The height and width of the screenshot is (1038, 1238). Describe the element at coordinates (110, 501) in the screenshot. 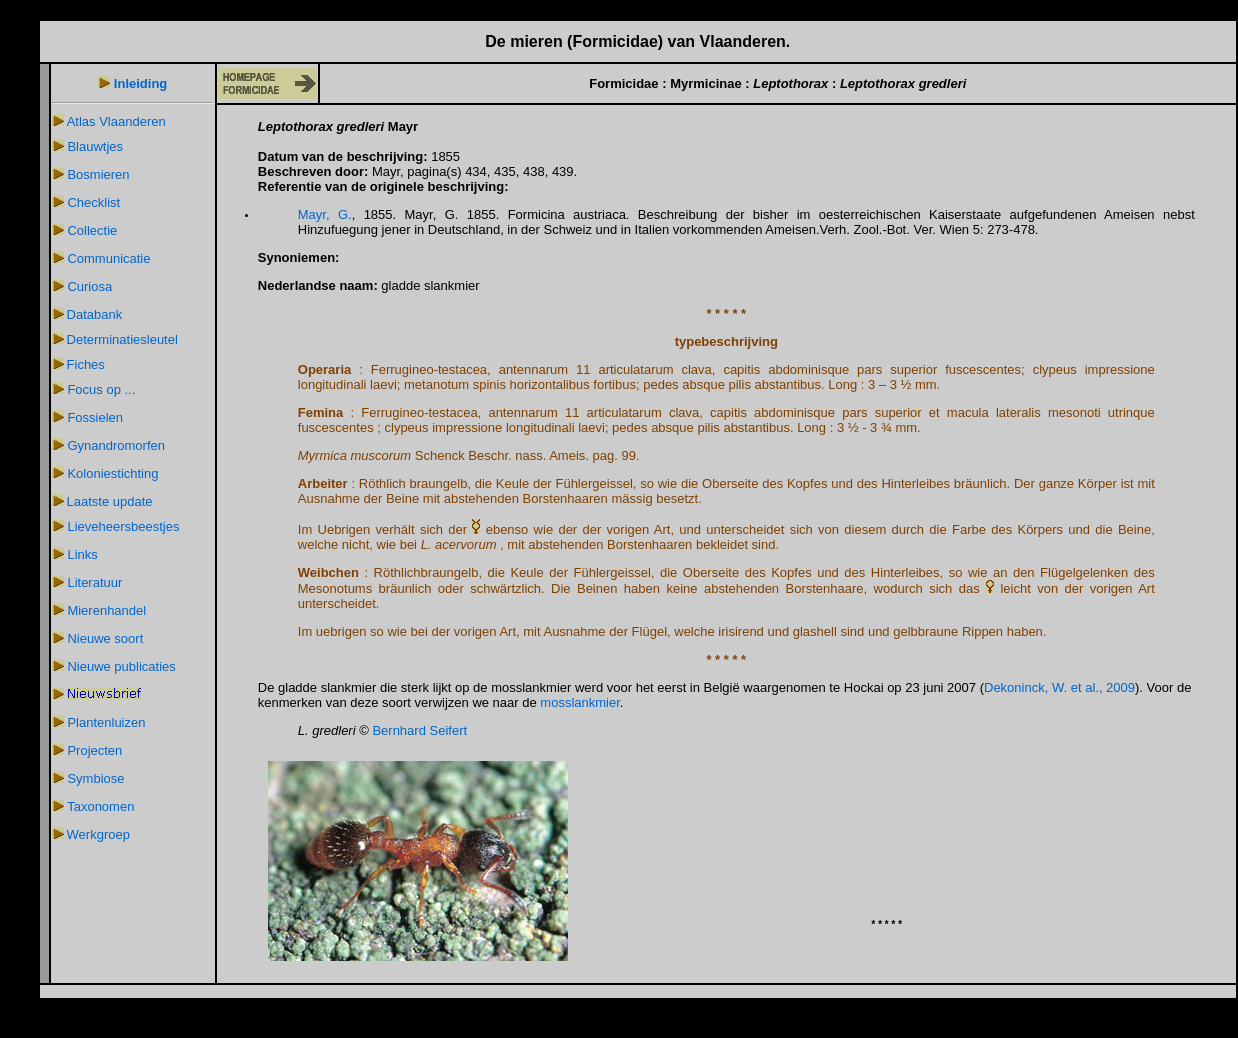

I see `Laatste update` at that location.